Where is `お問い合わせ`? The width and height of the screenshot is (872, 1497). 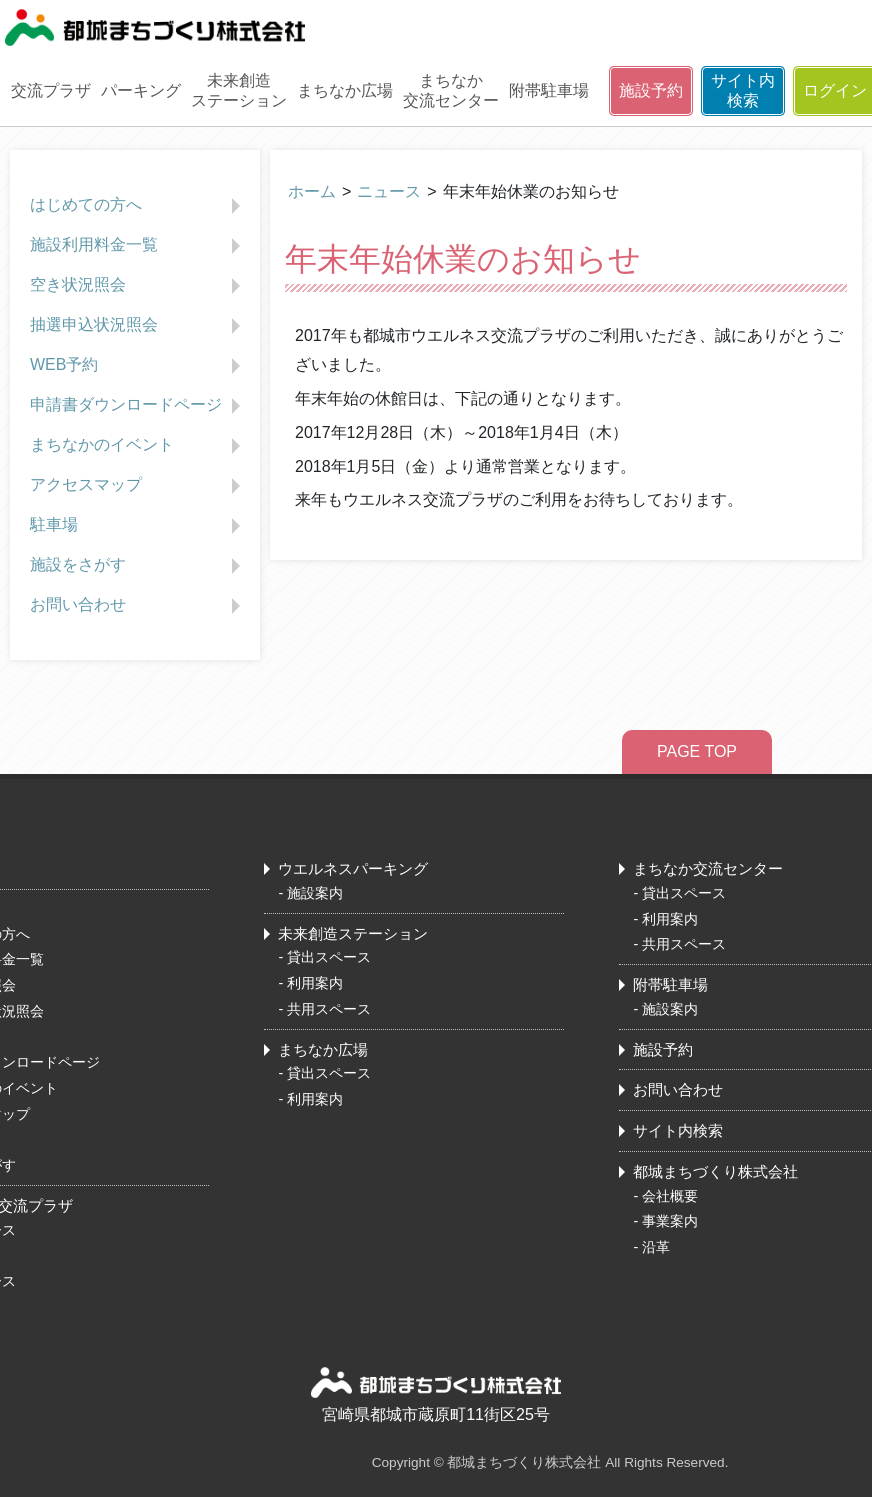
お問い合わせ is located at coordinates (137, 606).